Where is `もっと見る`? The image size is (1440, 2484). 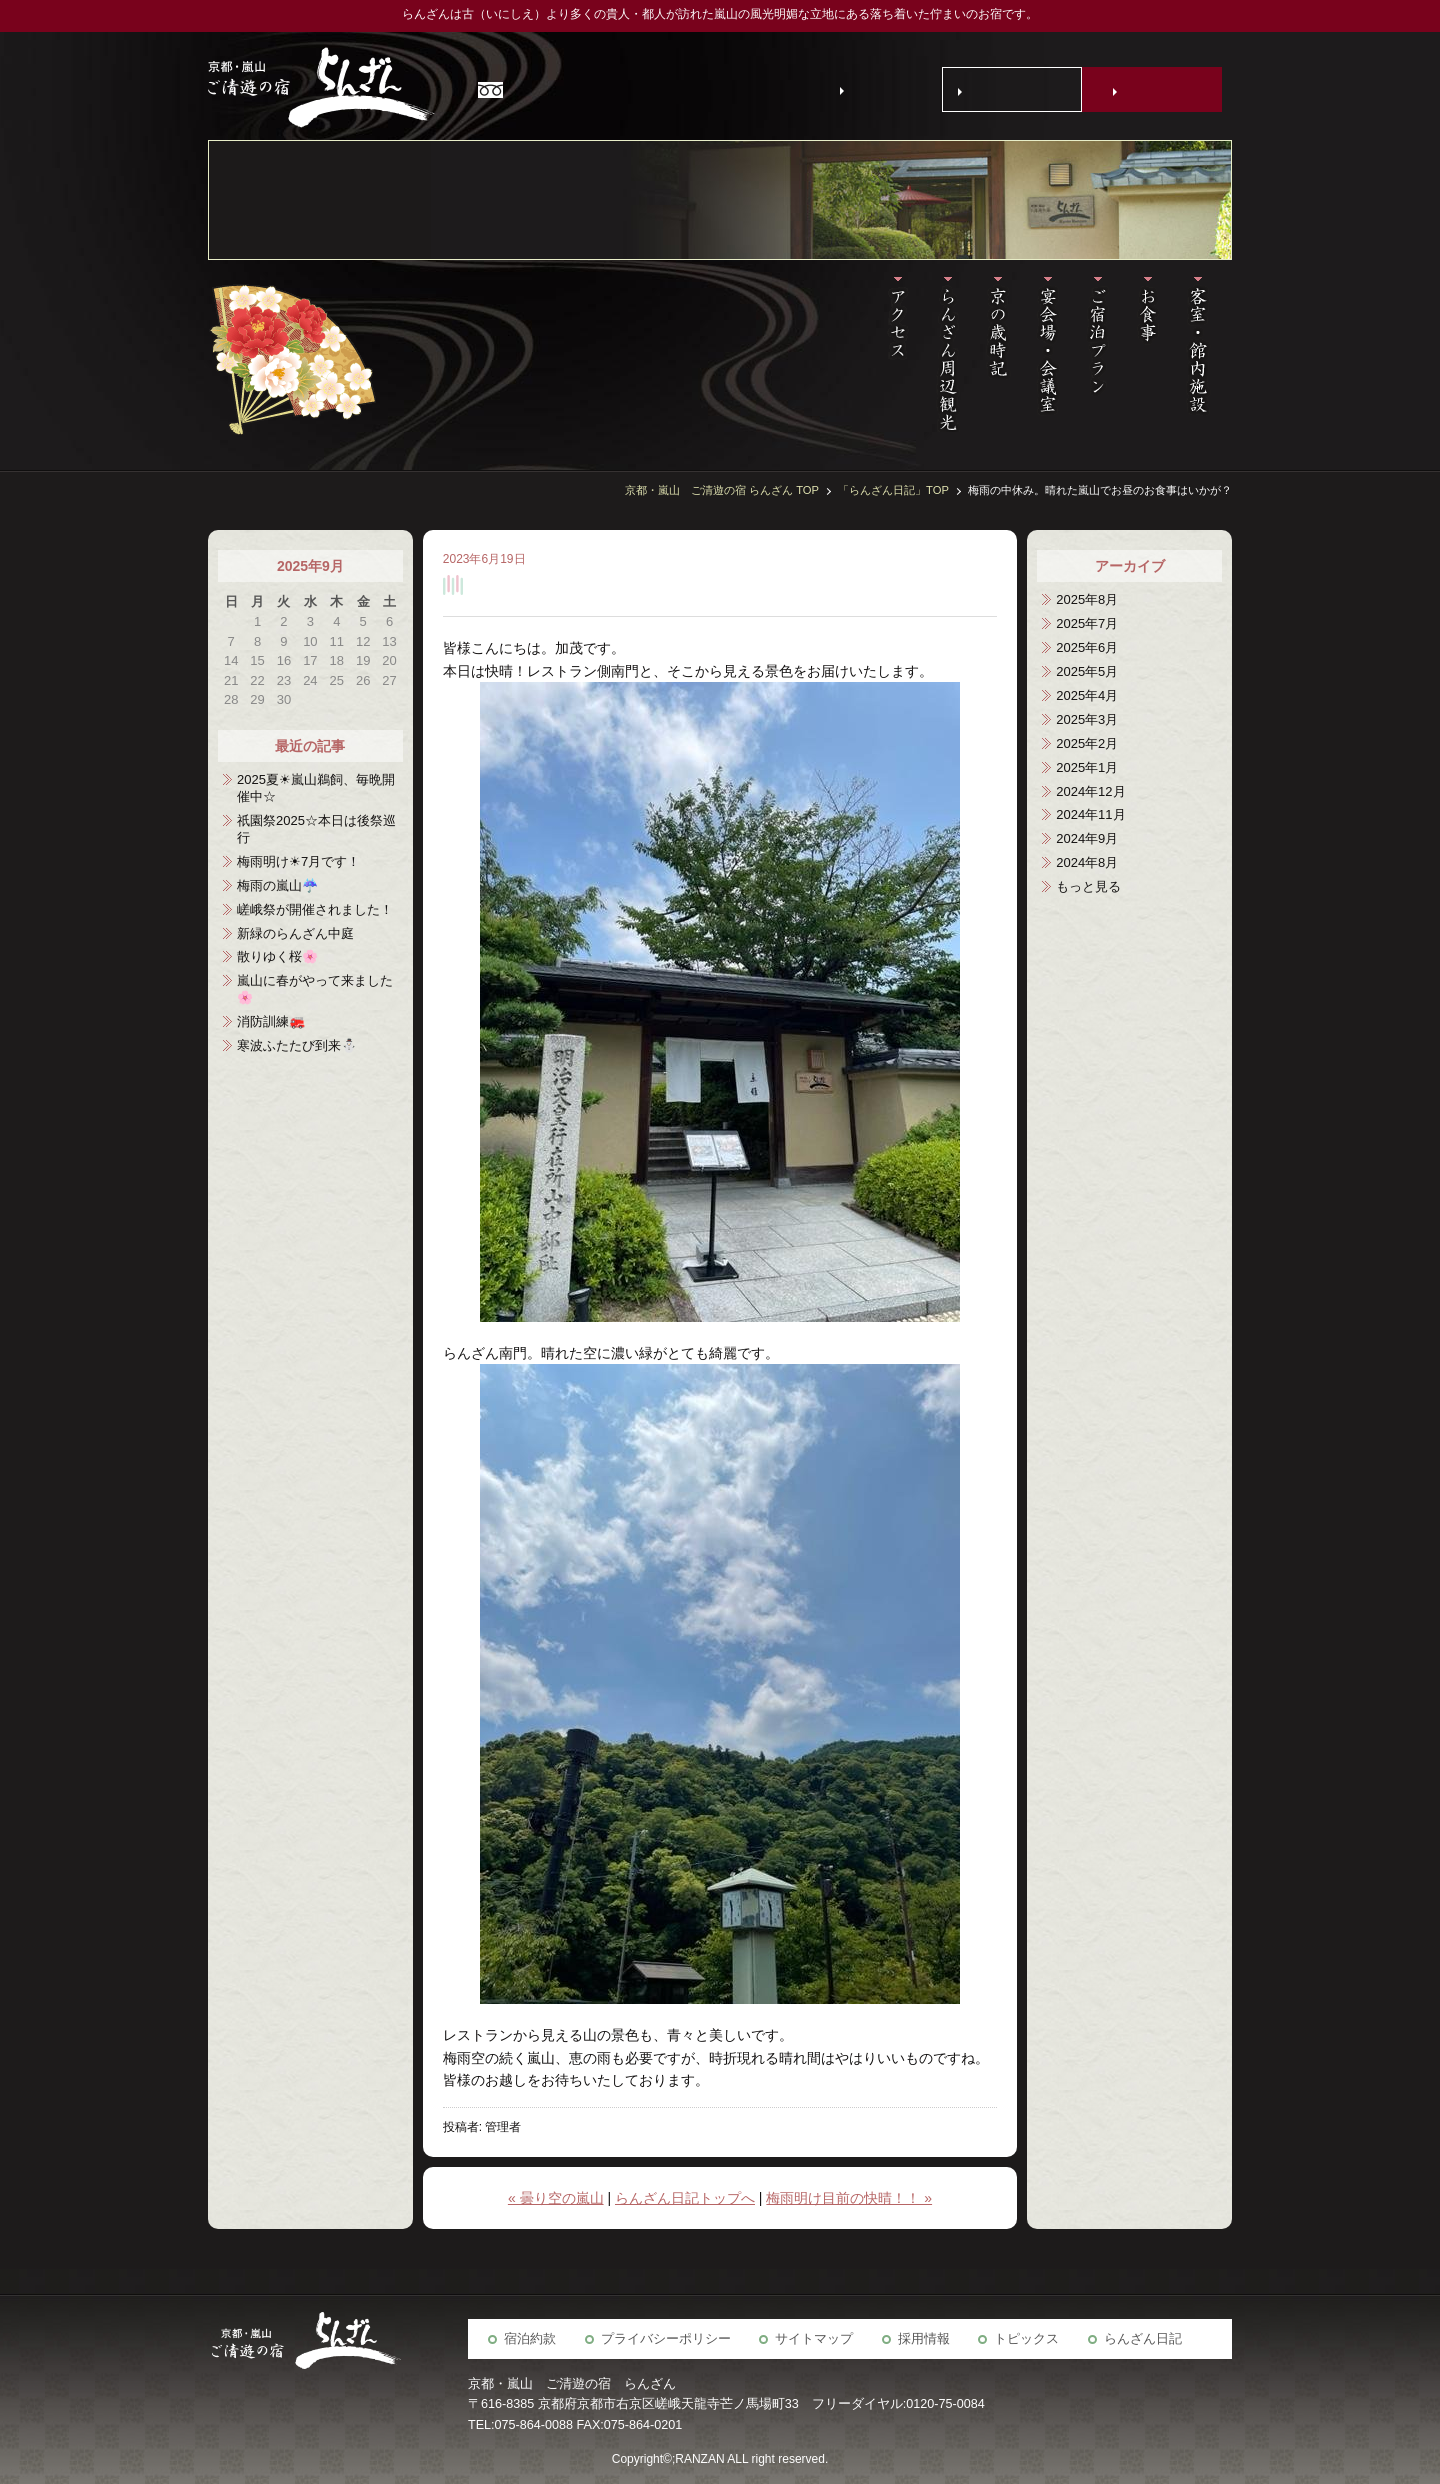 もっと見る is located at coordinates (1088, 886).